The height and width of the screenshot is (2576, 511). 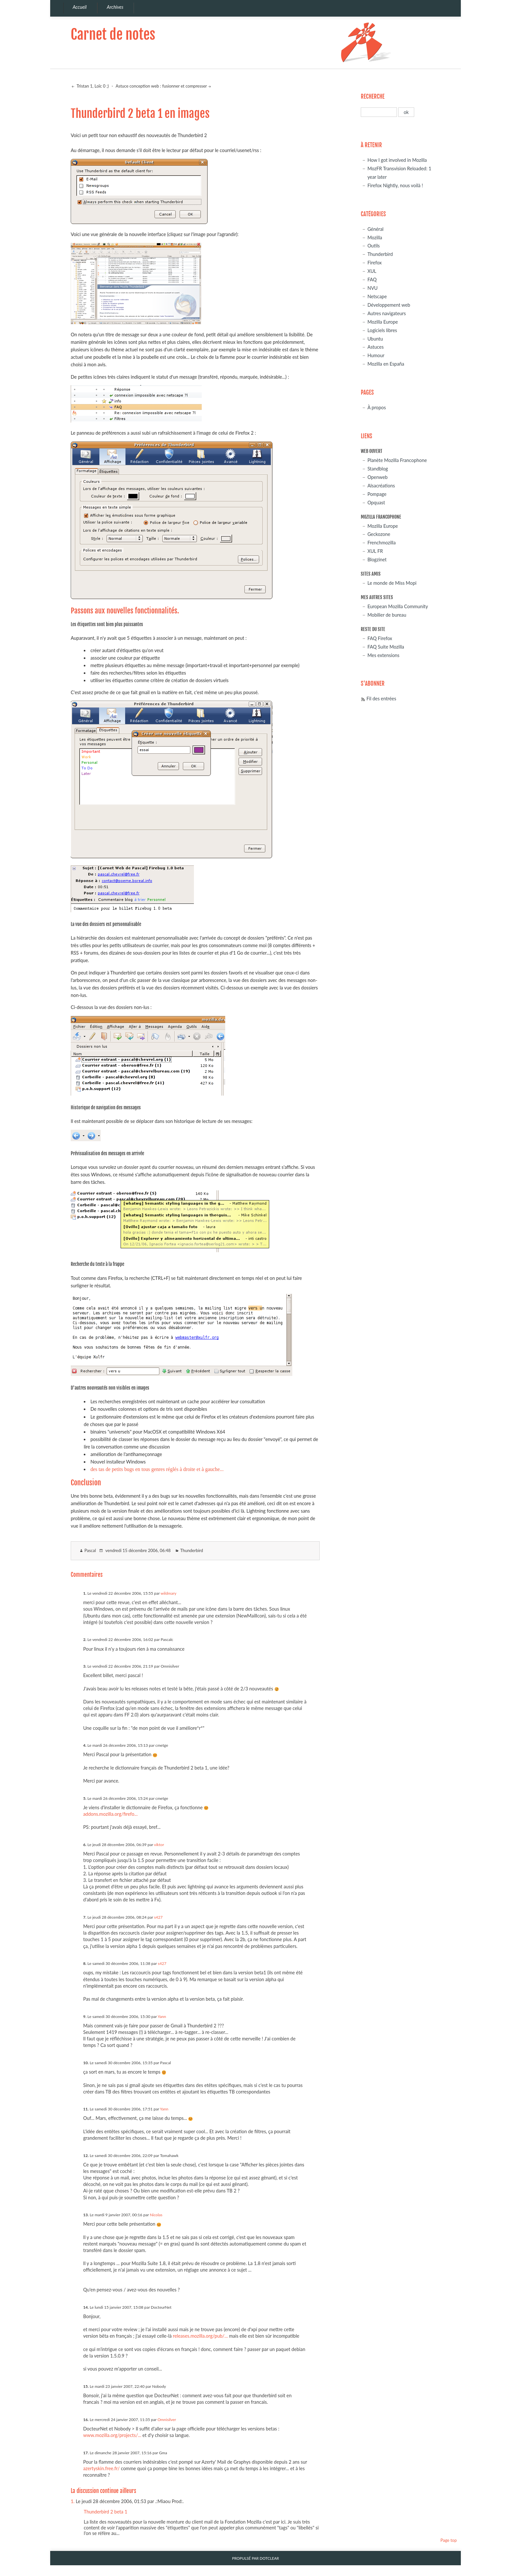 I want to click on s427, so click(x=158, y=1917).